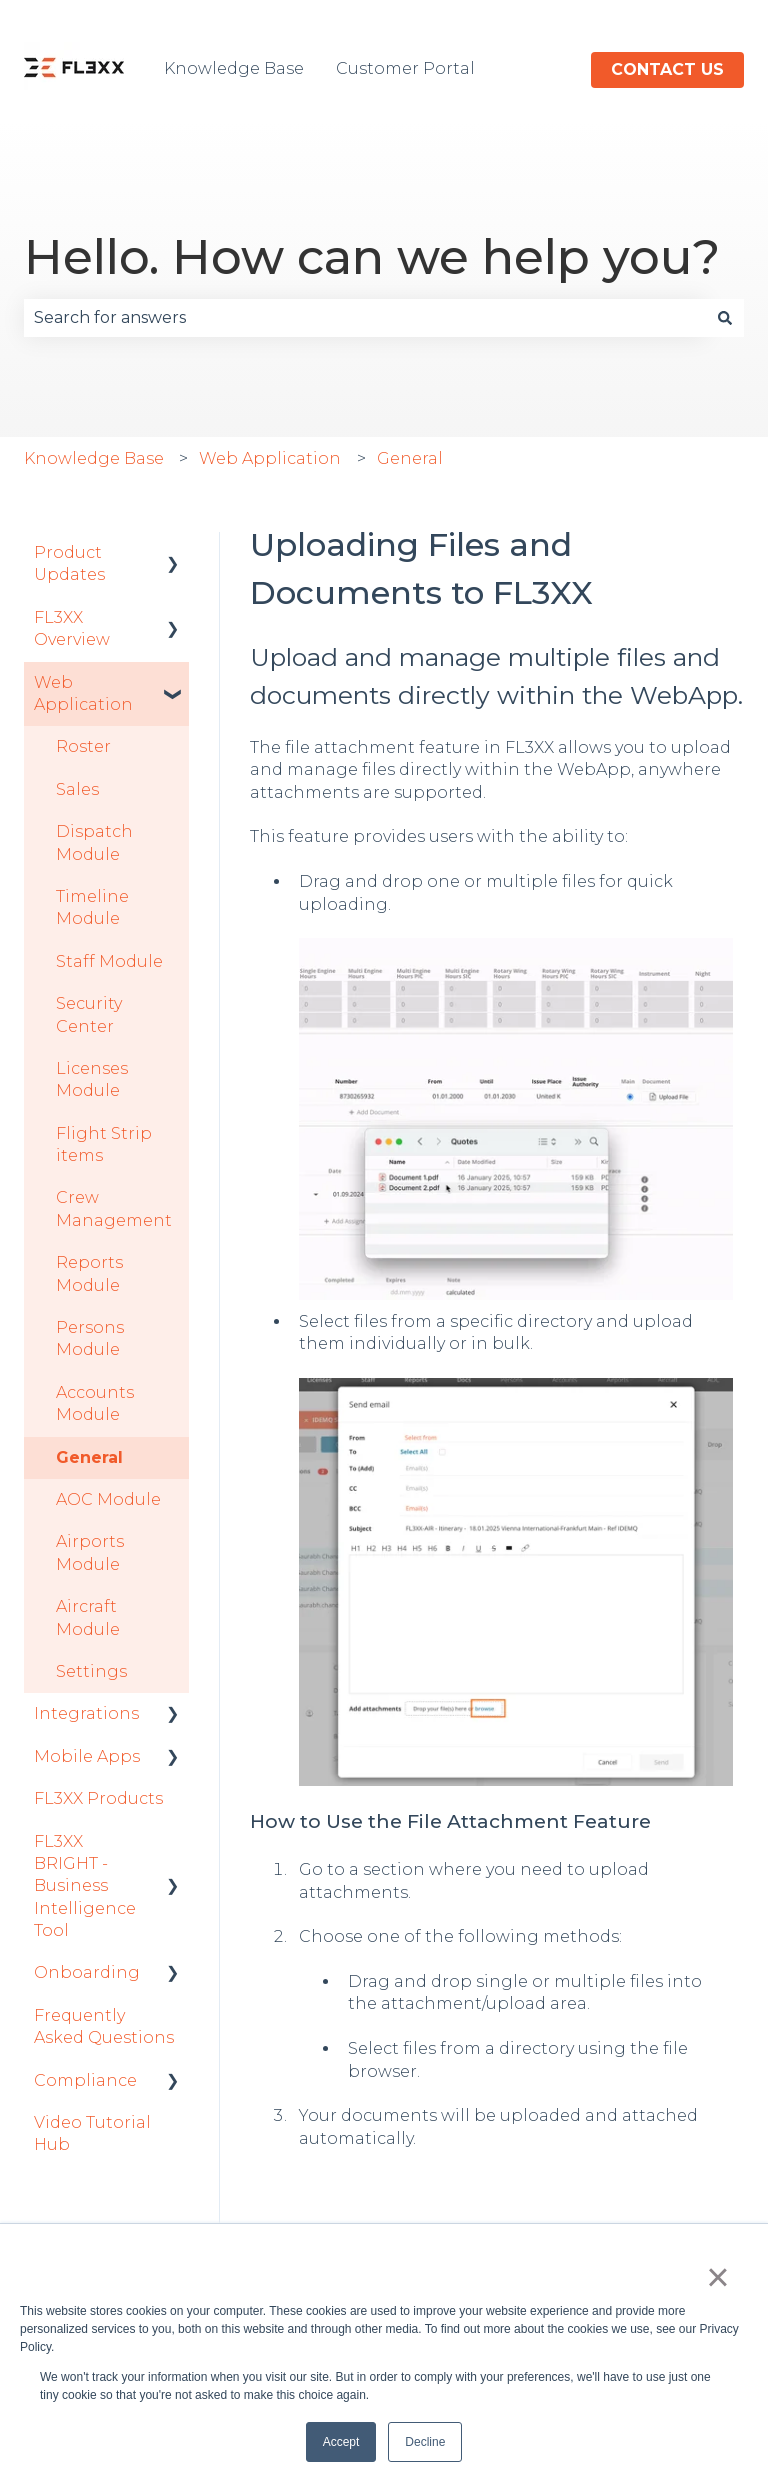  What do you see at coordinates (270, 458) in the screenshot?
I see `Web Application` at bounding box center [270, 458].